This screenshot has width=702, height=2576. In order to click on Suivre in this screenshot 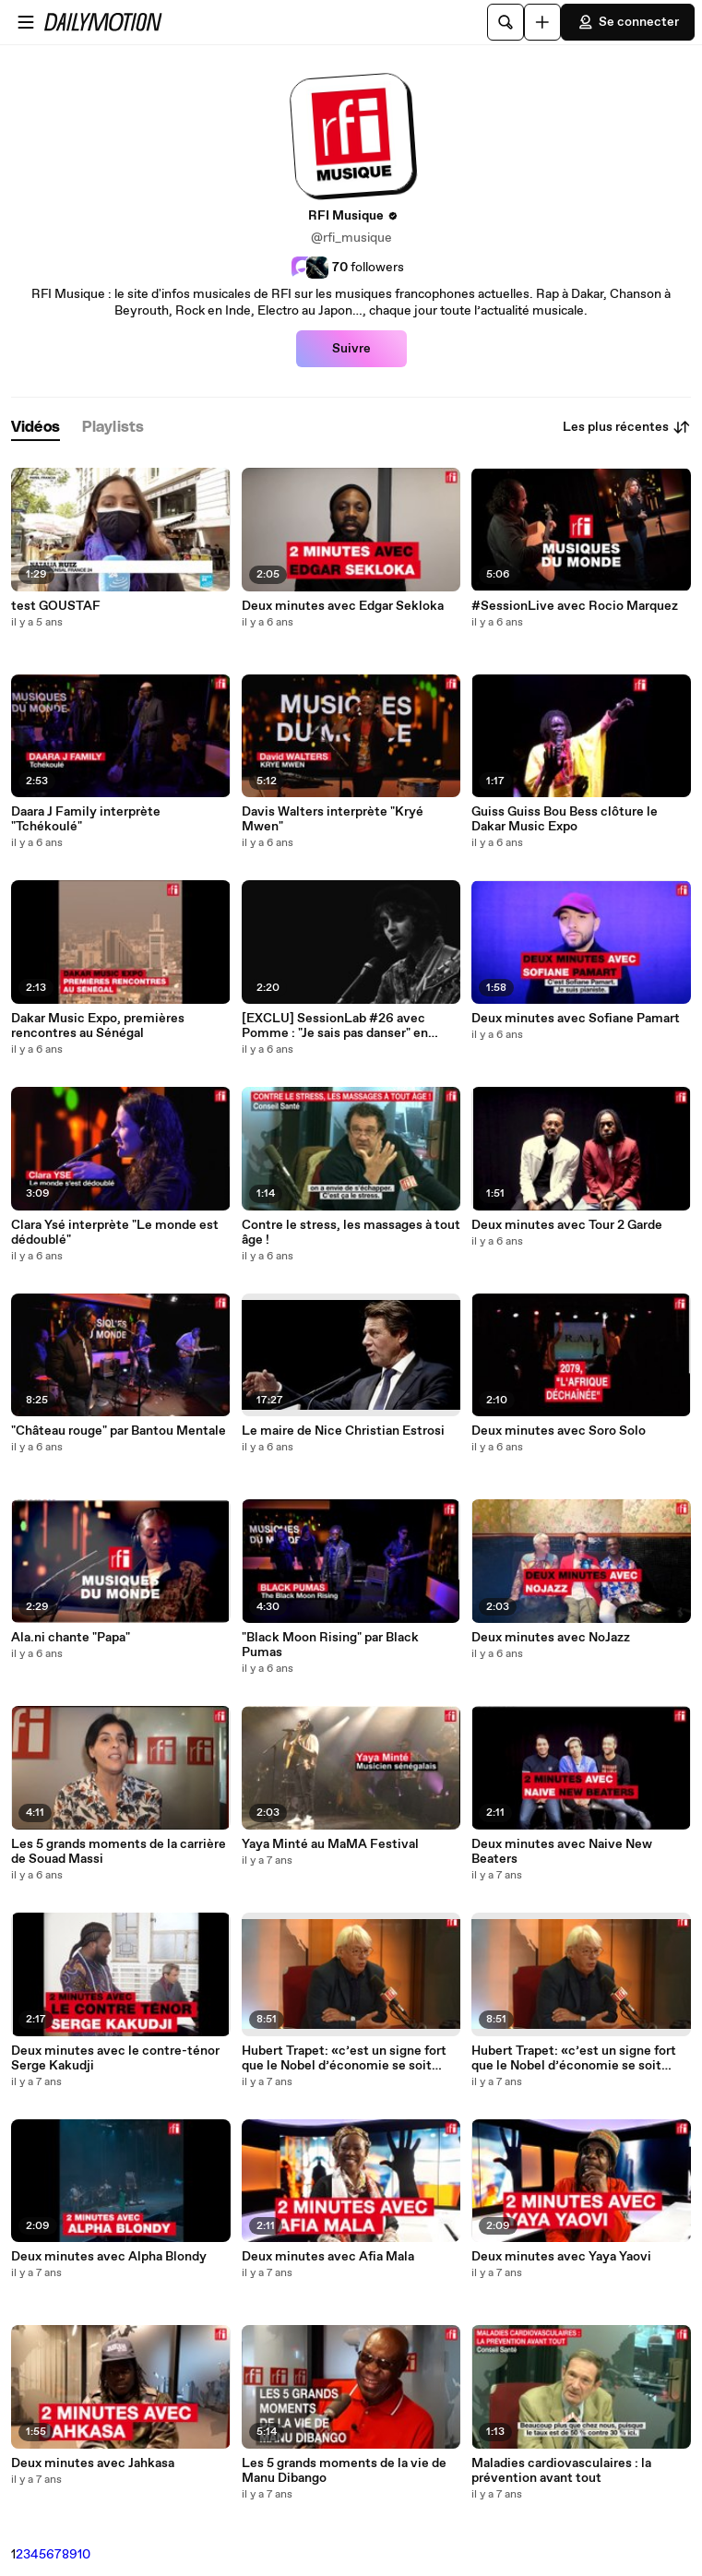, I will do `click(351, 348)`.